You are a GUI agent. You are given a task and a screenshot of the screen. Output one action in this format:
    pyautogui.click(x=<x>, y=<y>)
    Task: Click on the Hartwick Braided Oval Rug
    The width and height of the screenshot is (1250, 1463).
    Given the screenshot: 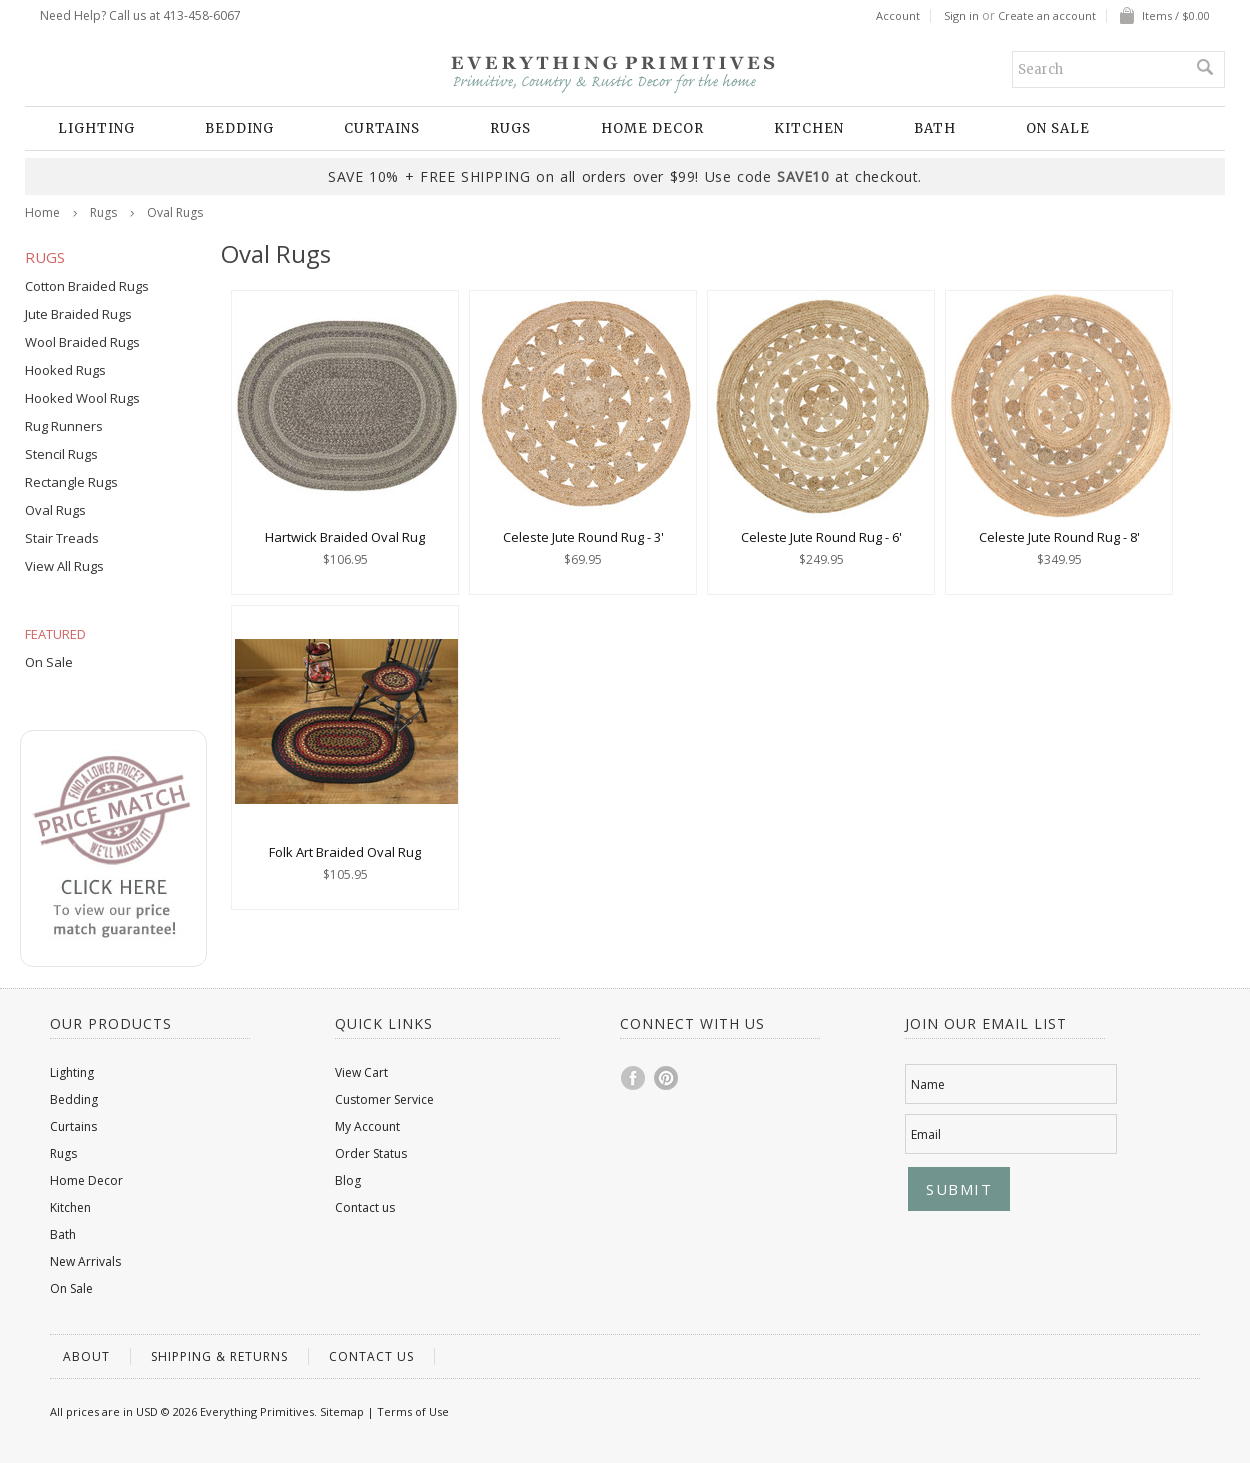 What is the action you would take?
    pyautogui.click(x=345, y=537)
    